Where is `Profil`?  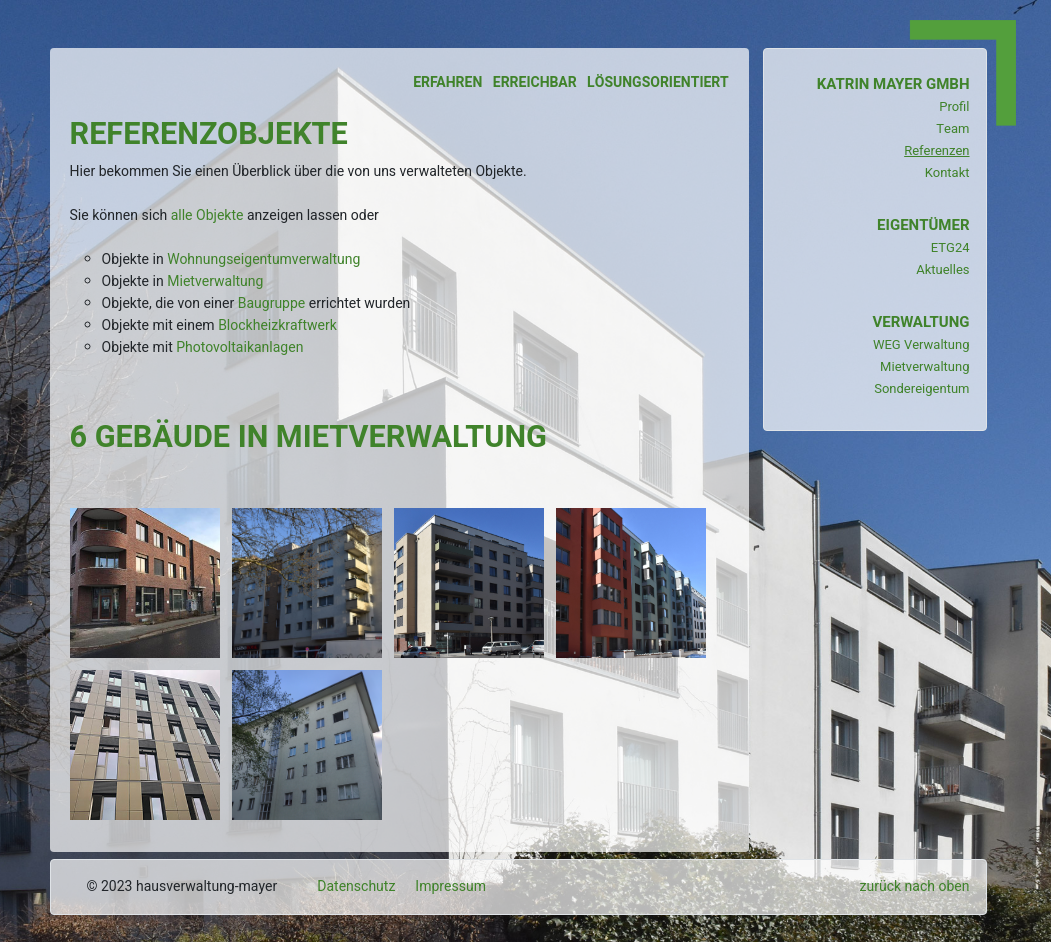
Profil is located at coordinates (954, 106).